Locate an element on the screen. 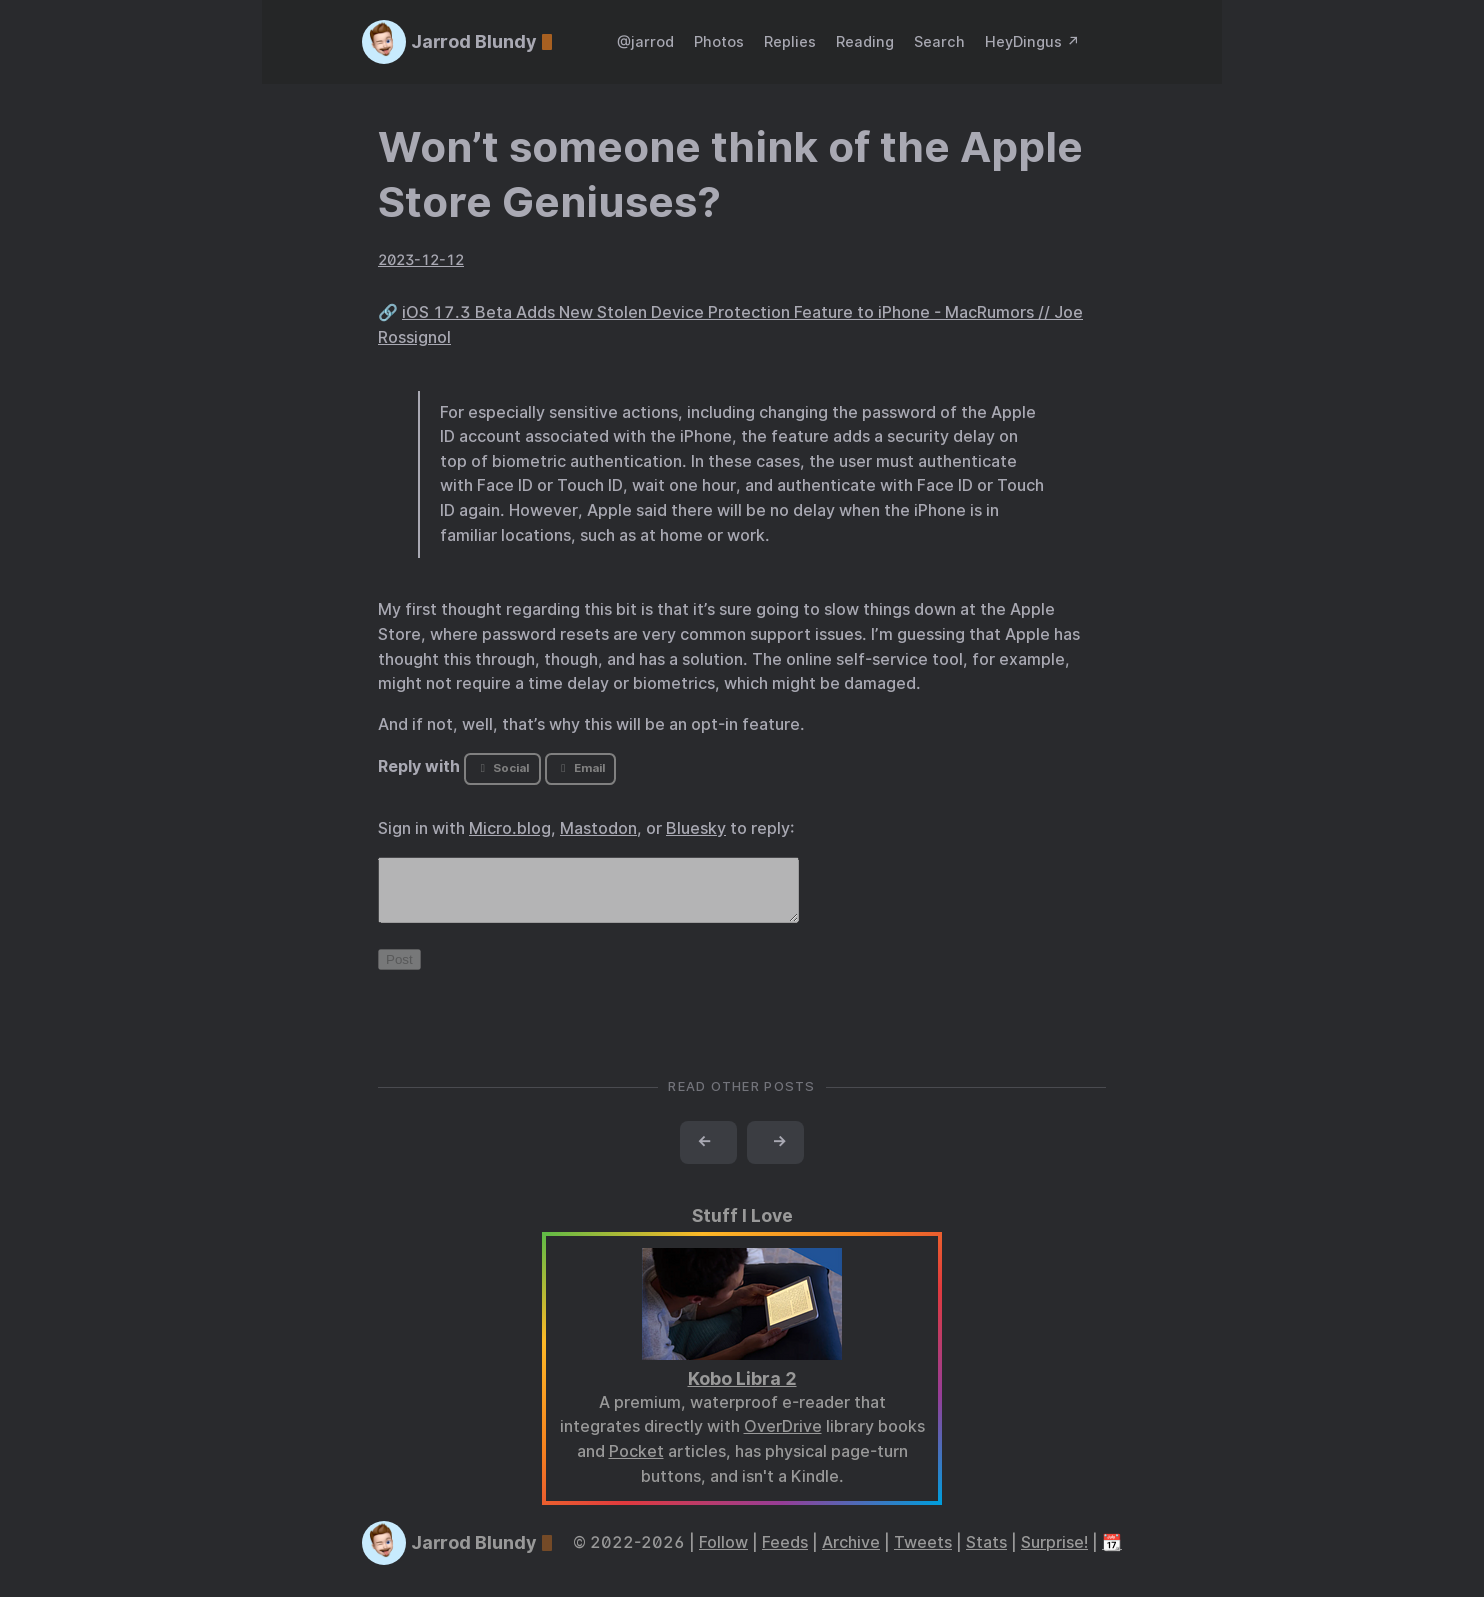  Social is located at coordinates (502, 768).